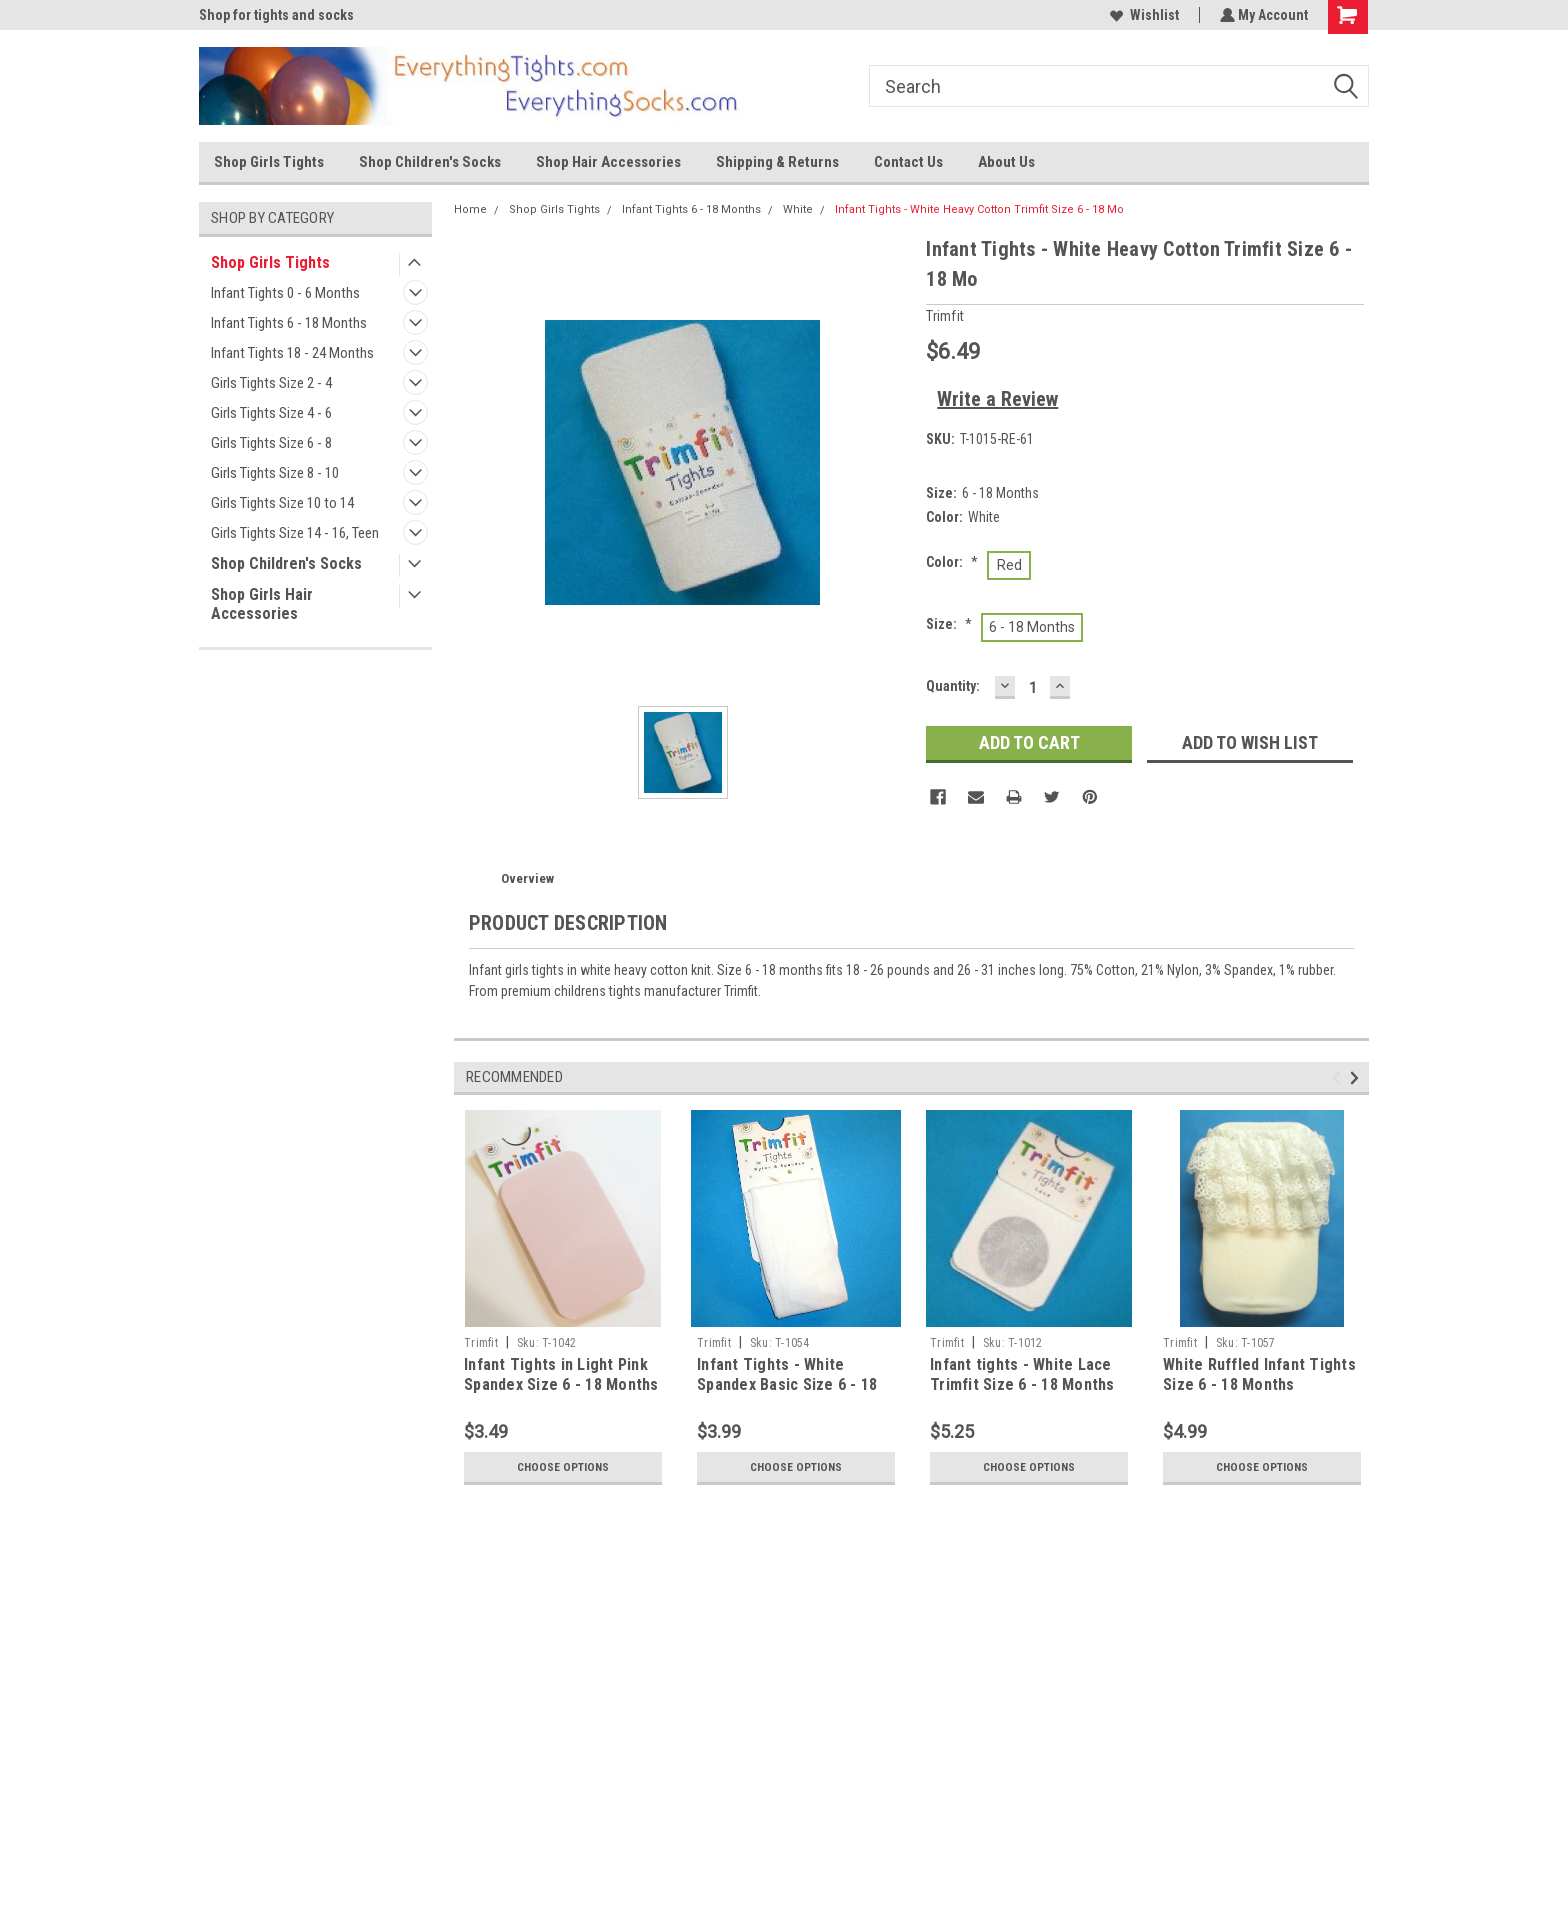 Image resolution: width=1568 pixels, height=1932 pixels. I want to click on White, so click(798, 209).